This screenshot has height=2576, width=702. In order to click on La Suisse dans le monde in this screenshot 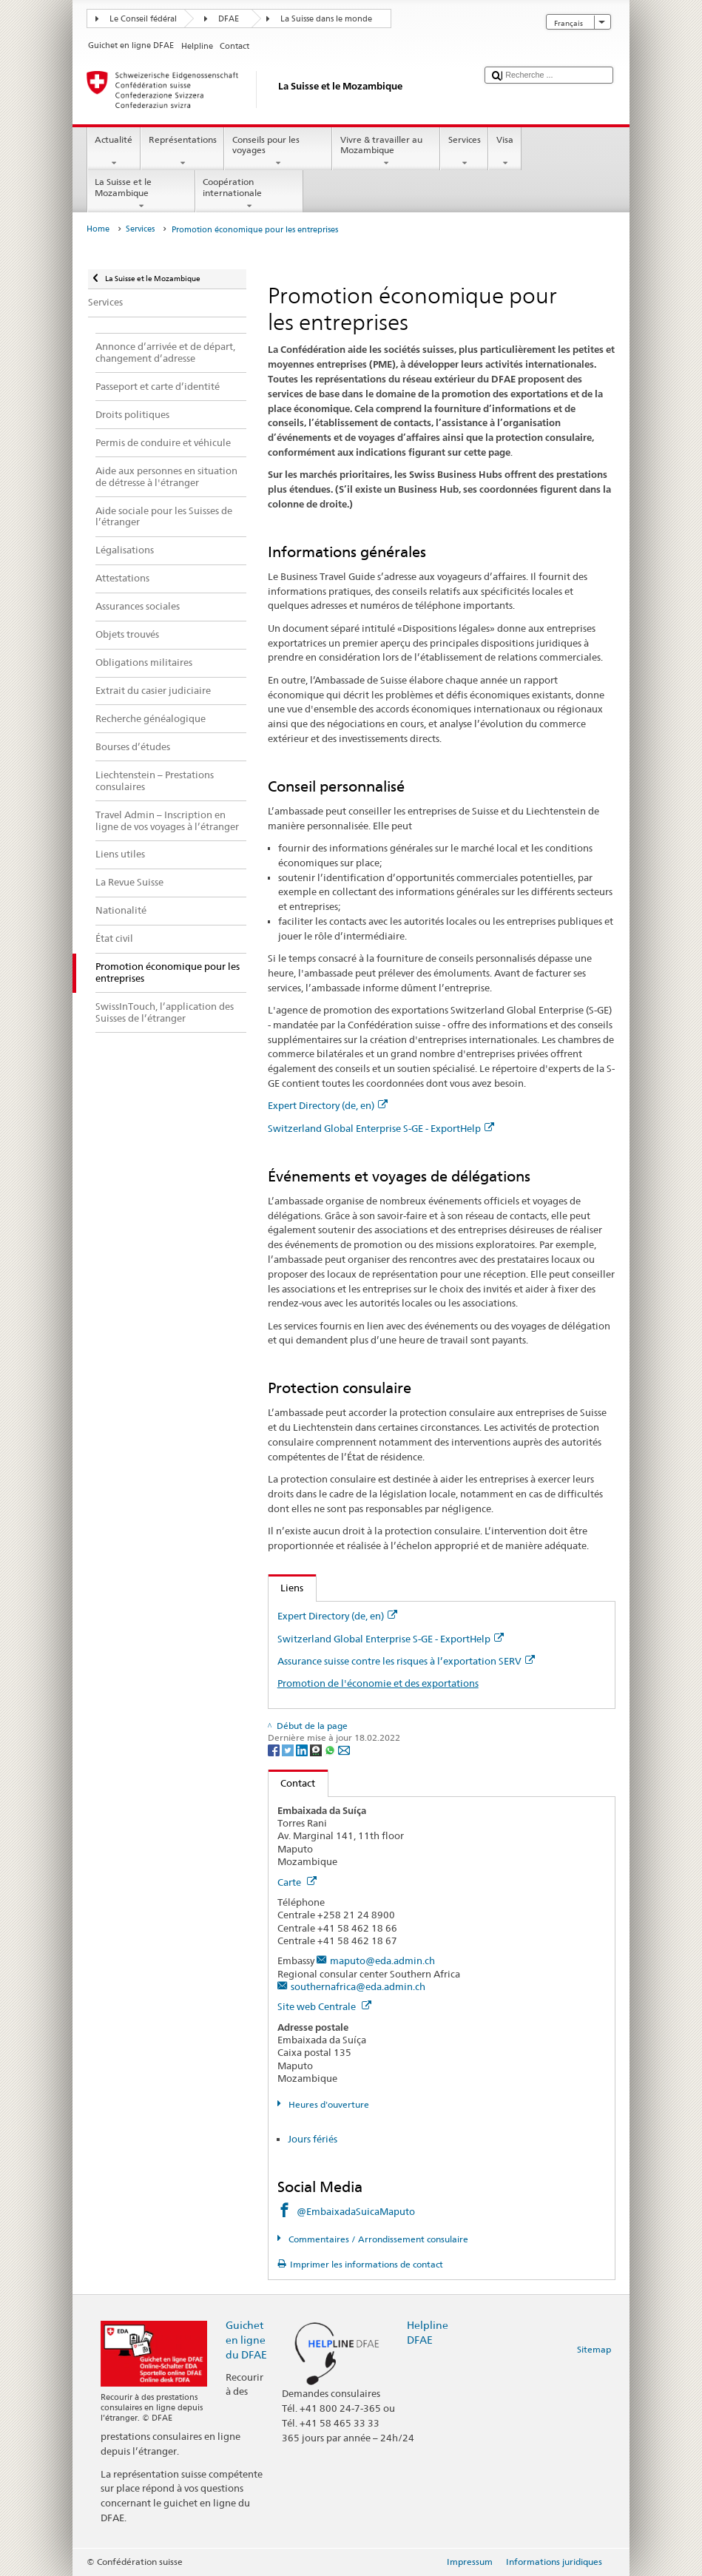, I will do `click(326, 19)`.